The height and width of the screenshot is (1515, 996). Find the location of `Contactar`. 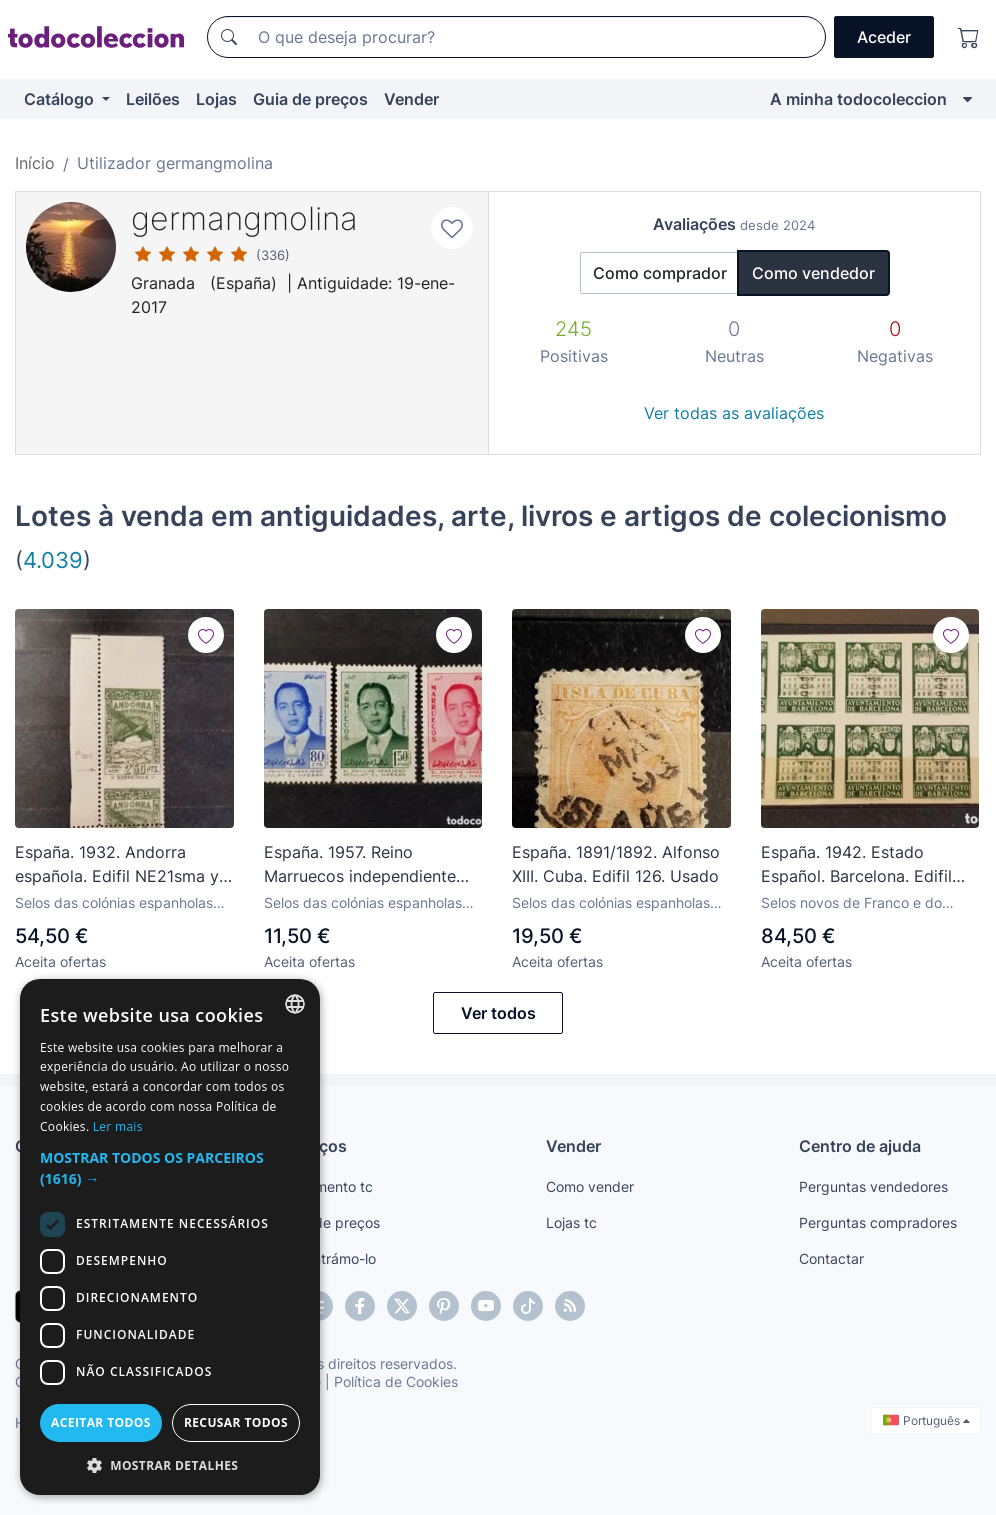

Contactar is located at coordinates (831, 1258).